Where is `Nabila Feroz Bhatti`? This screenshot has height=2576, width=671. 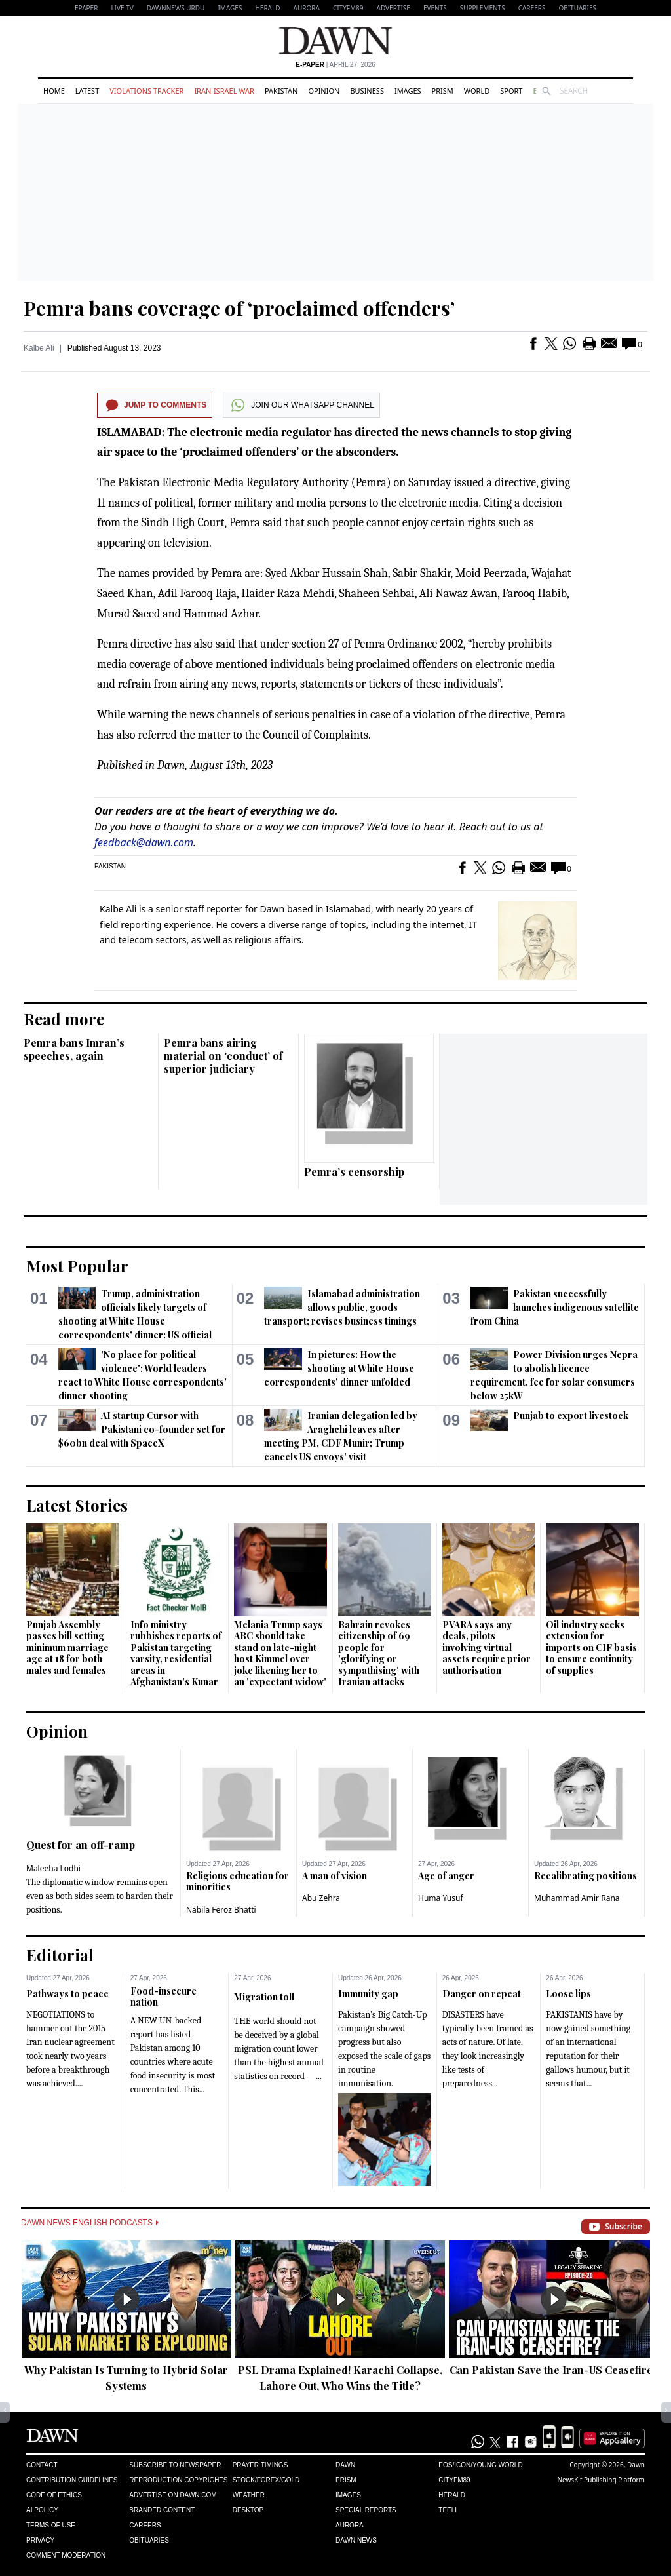
Nabila Feroz Bhatti is located at coordinates (221, 1909).